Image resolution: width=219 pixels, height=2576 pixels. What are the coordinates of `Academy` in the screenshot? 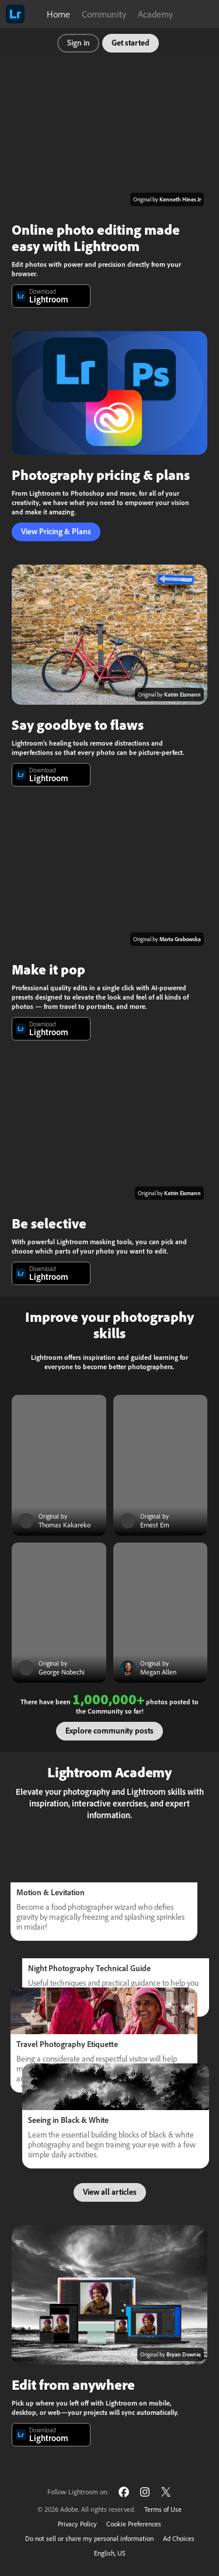 It's located at (155, 14).